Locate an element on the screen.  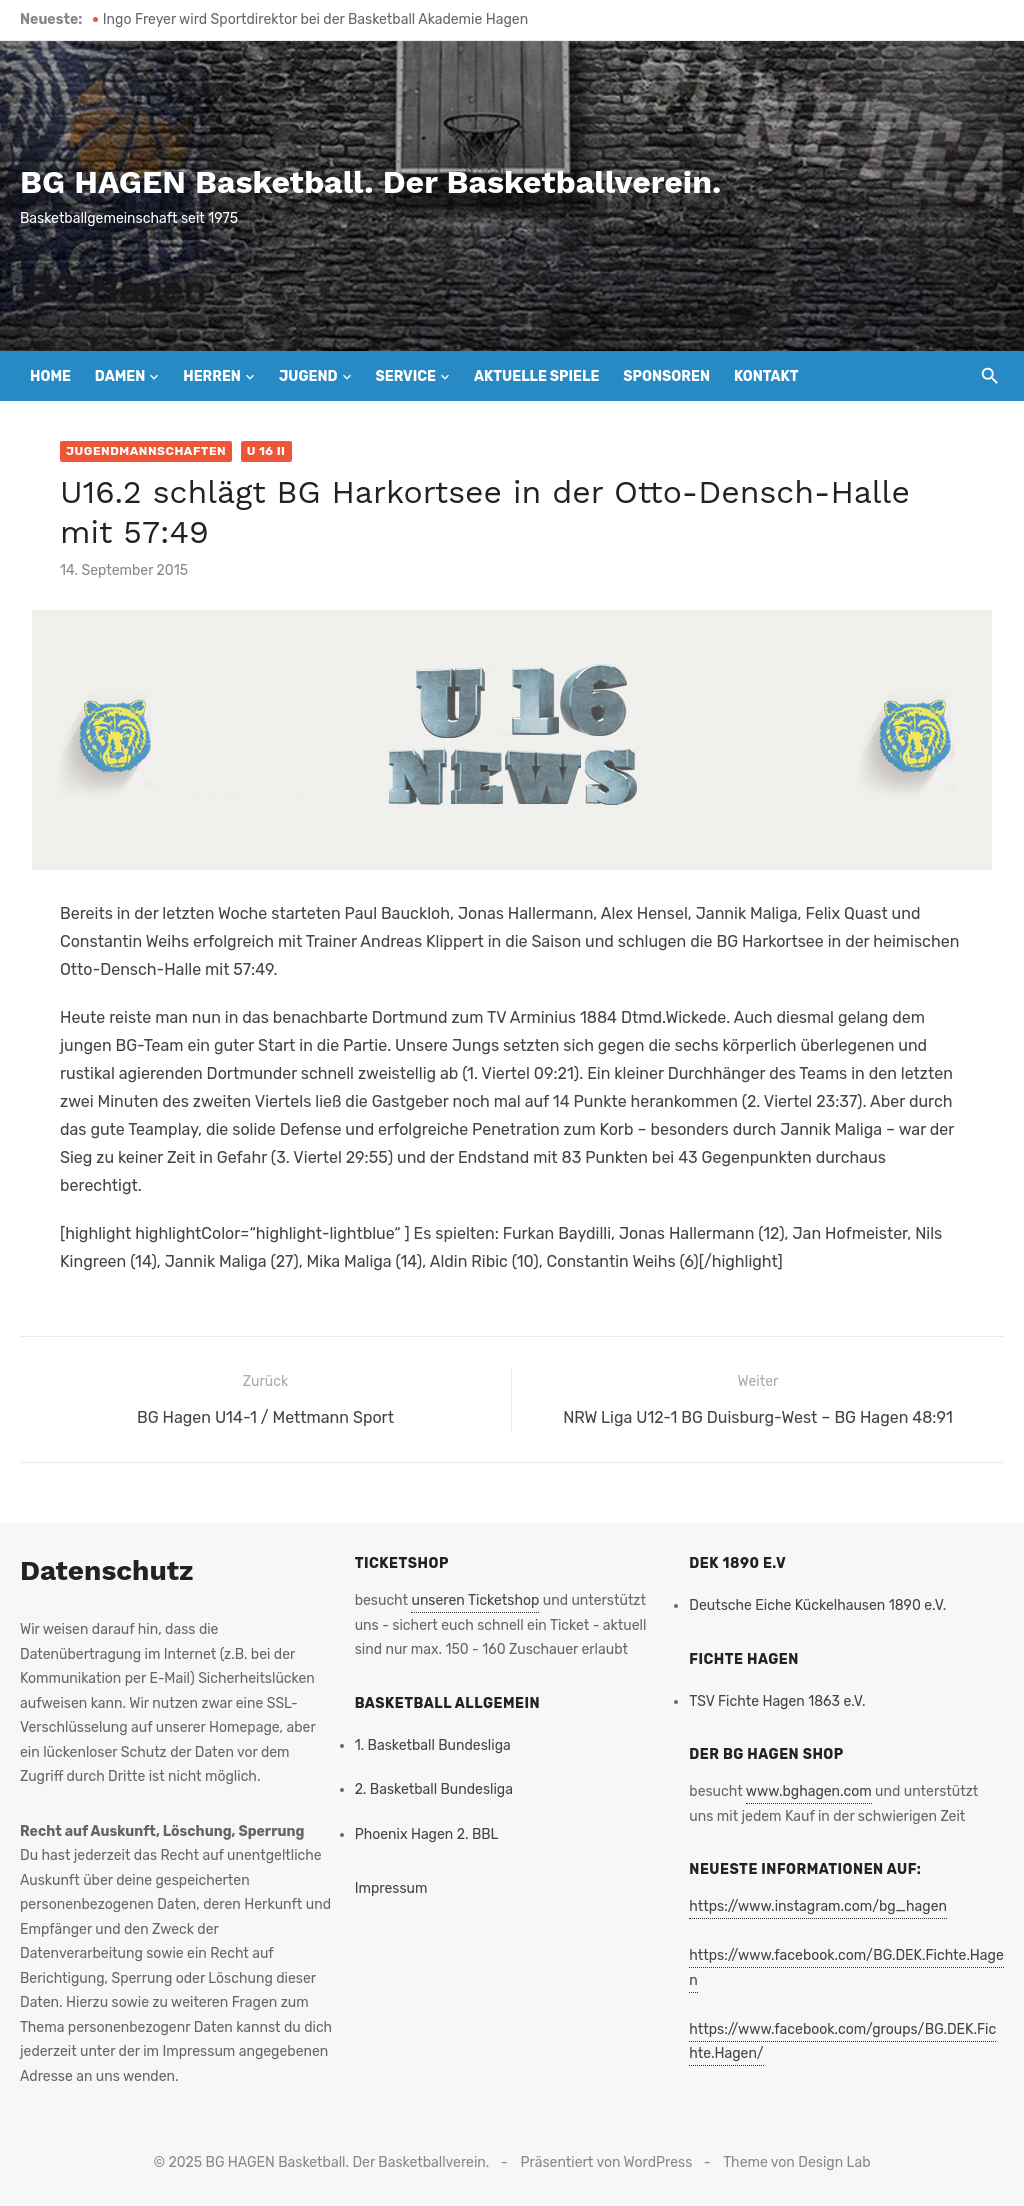
Kontakt is located at coordinates (766, 376).